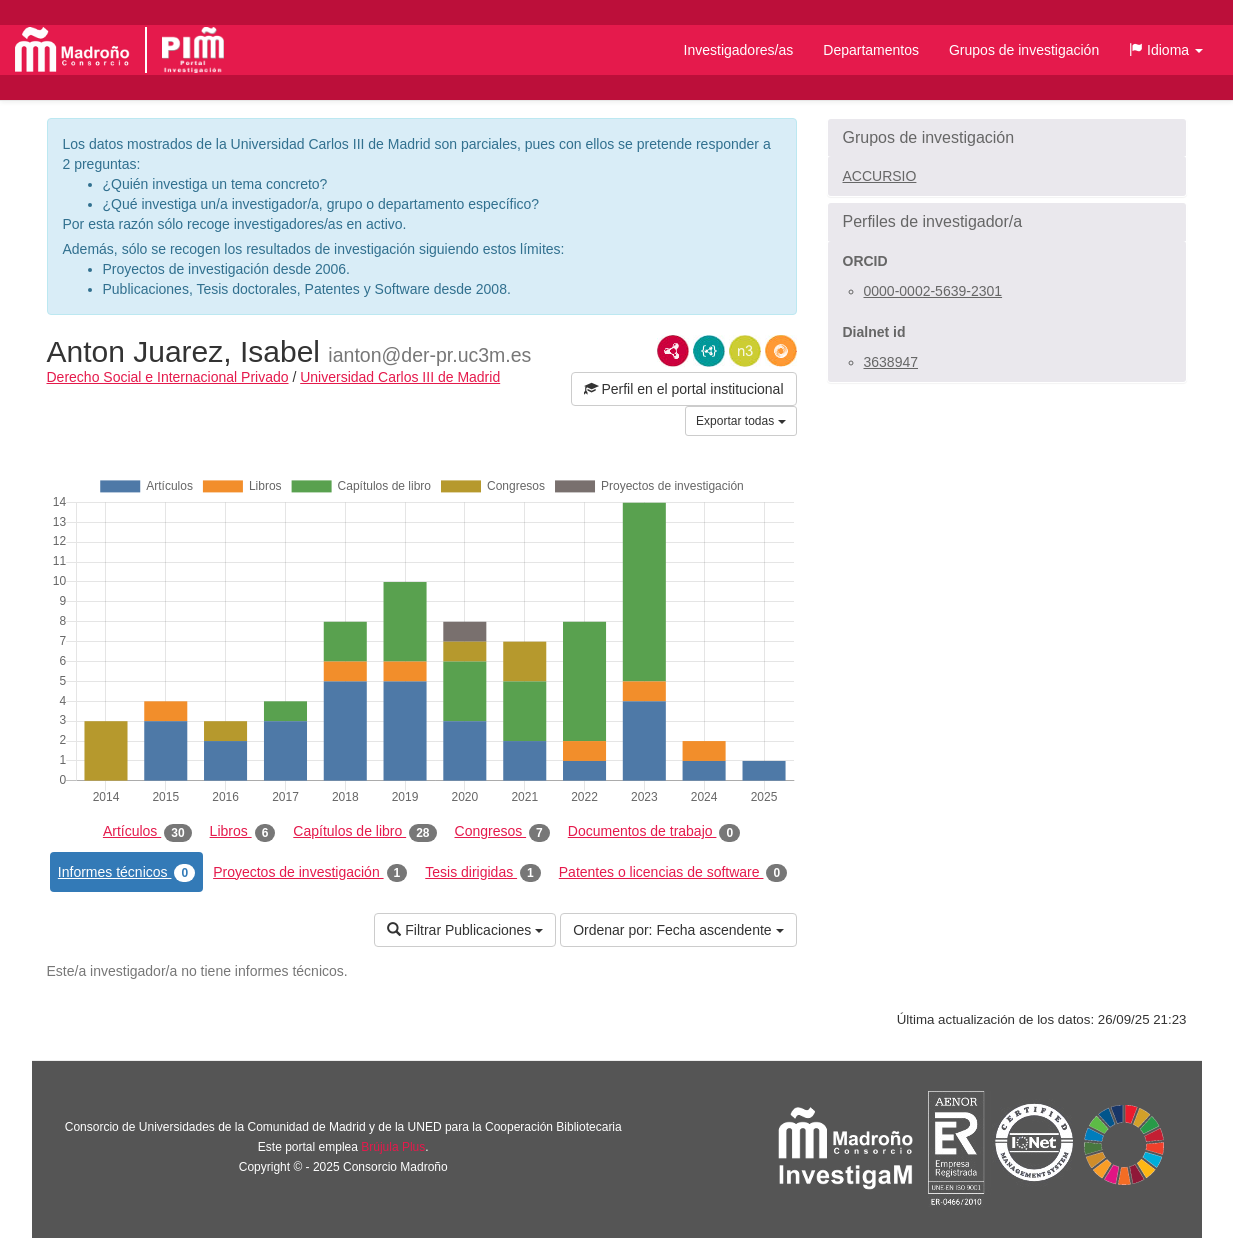 The image size is (1233, 1238). Describe the element at coordinates (1007, 138) in the screenshot. I see `[tab]` at that location.